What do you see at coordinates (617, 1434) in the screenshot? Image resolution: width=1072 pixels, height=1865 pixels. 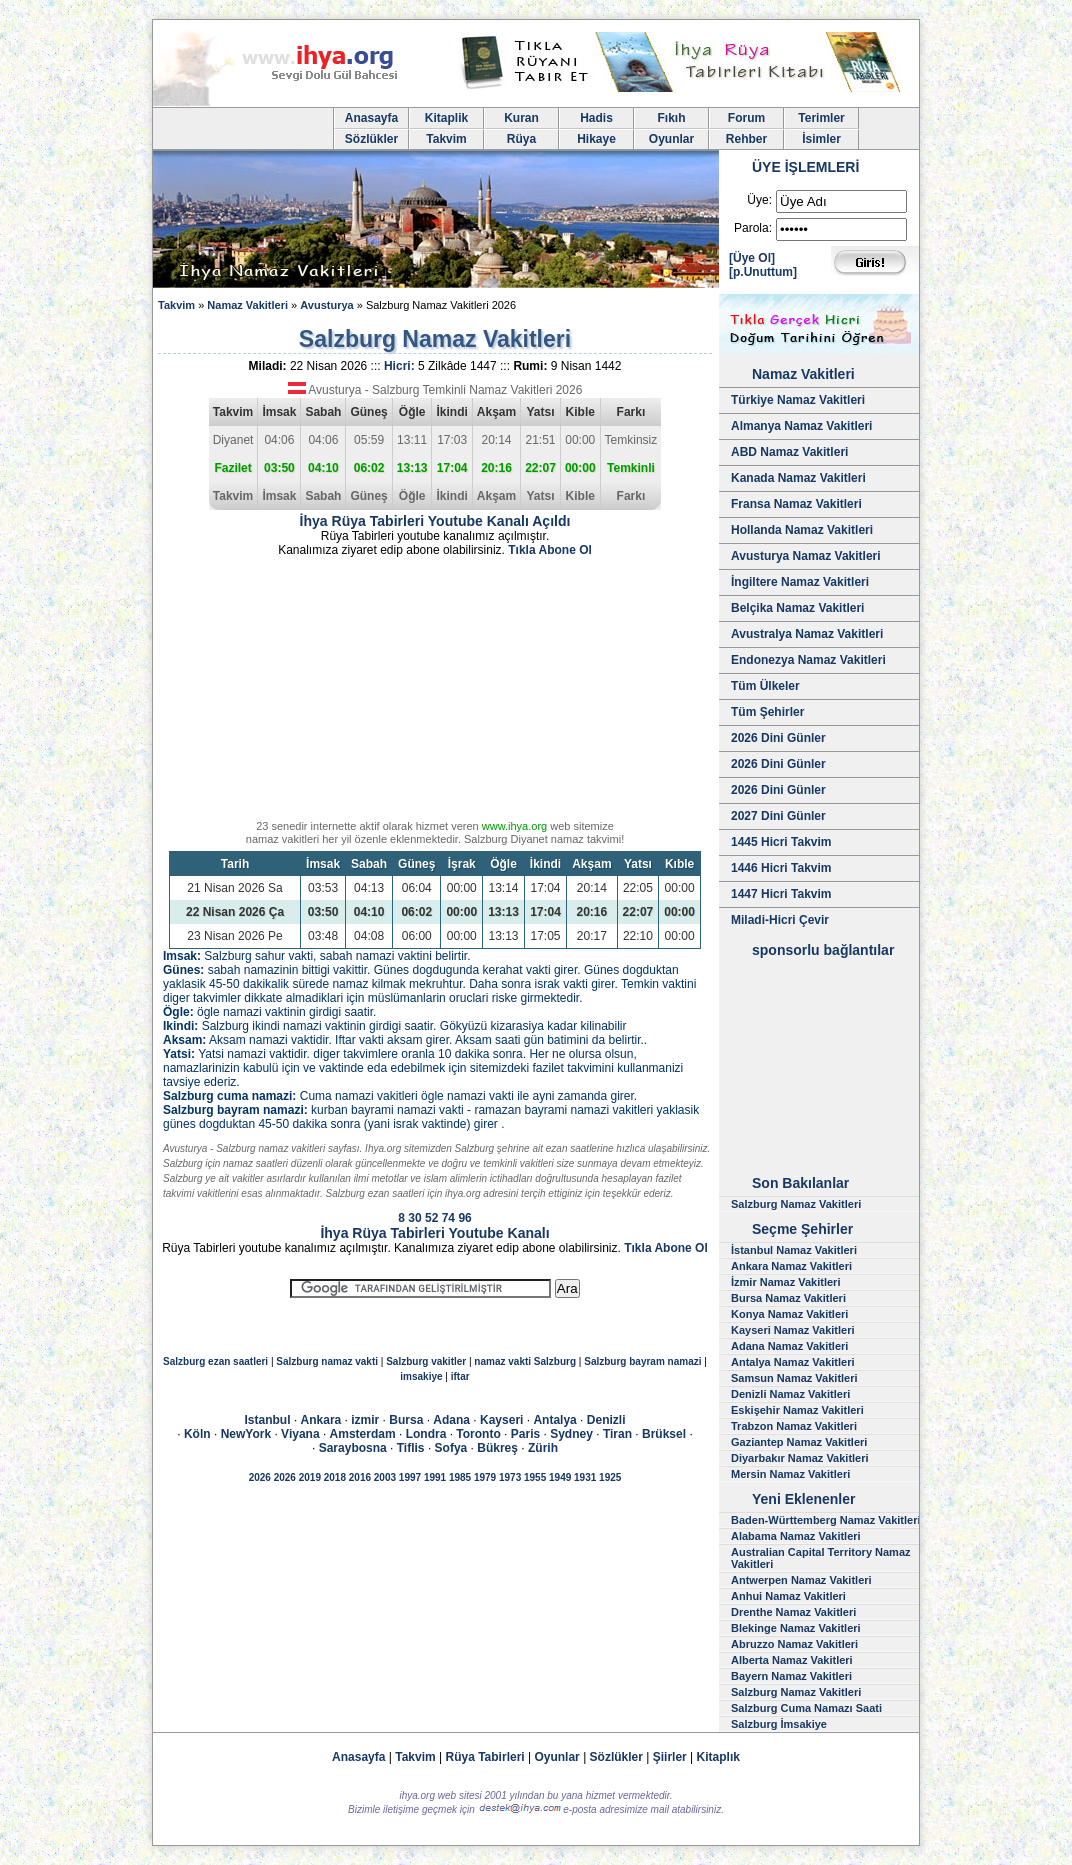 I see `Tiran` at bounding box center [617, 1434].